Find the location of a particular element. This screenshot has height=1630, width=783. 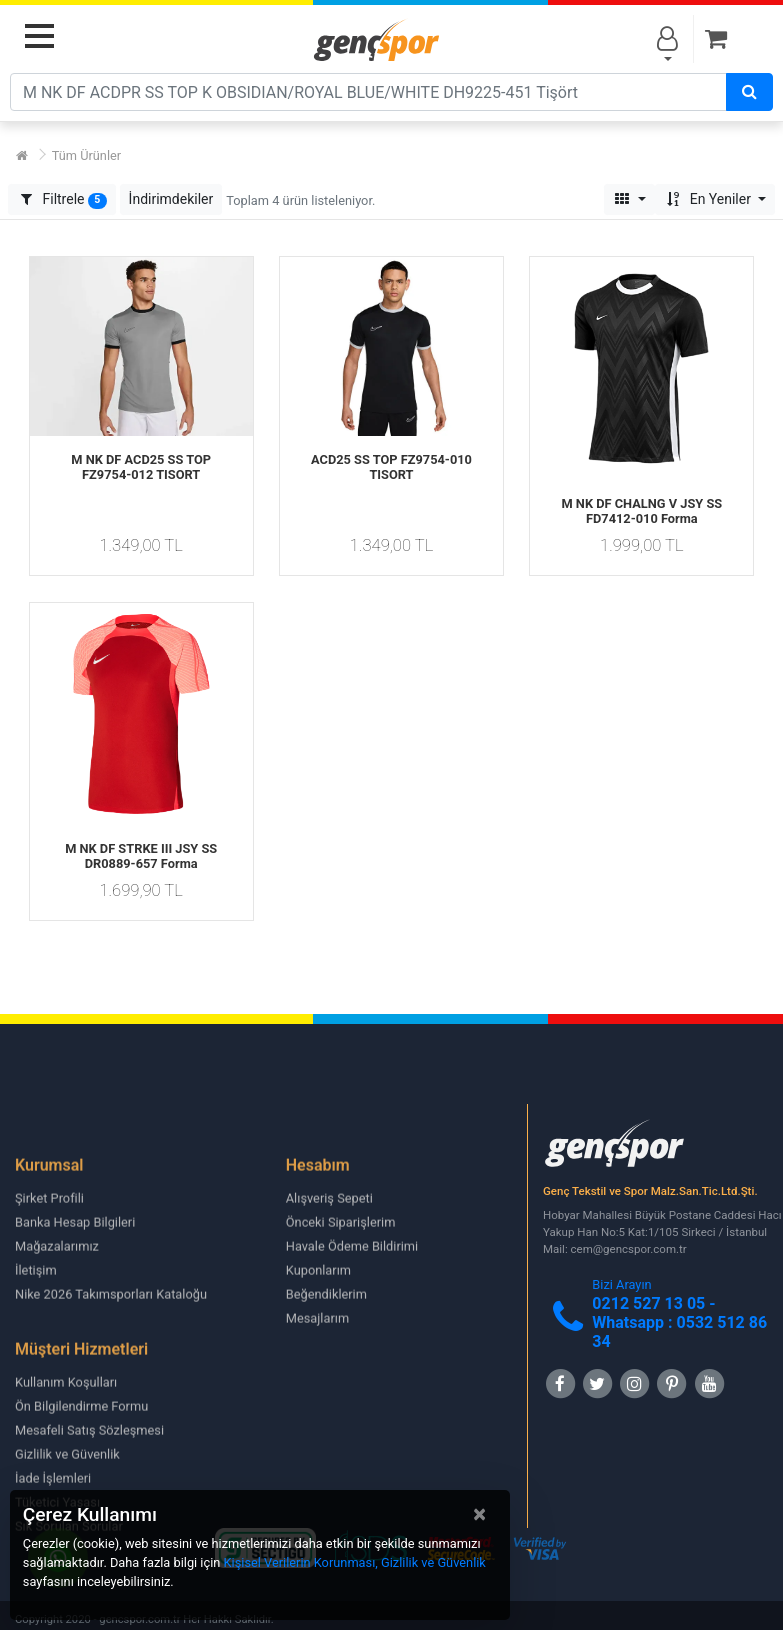

[Close] is located at coordinates (479, 1514).